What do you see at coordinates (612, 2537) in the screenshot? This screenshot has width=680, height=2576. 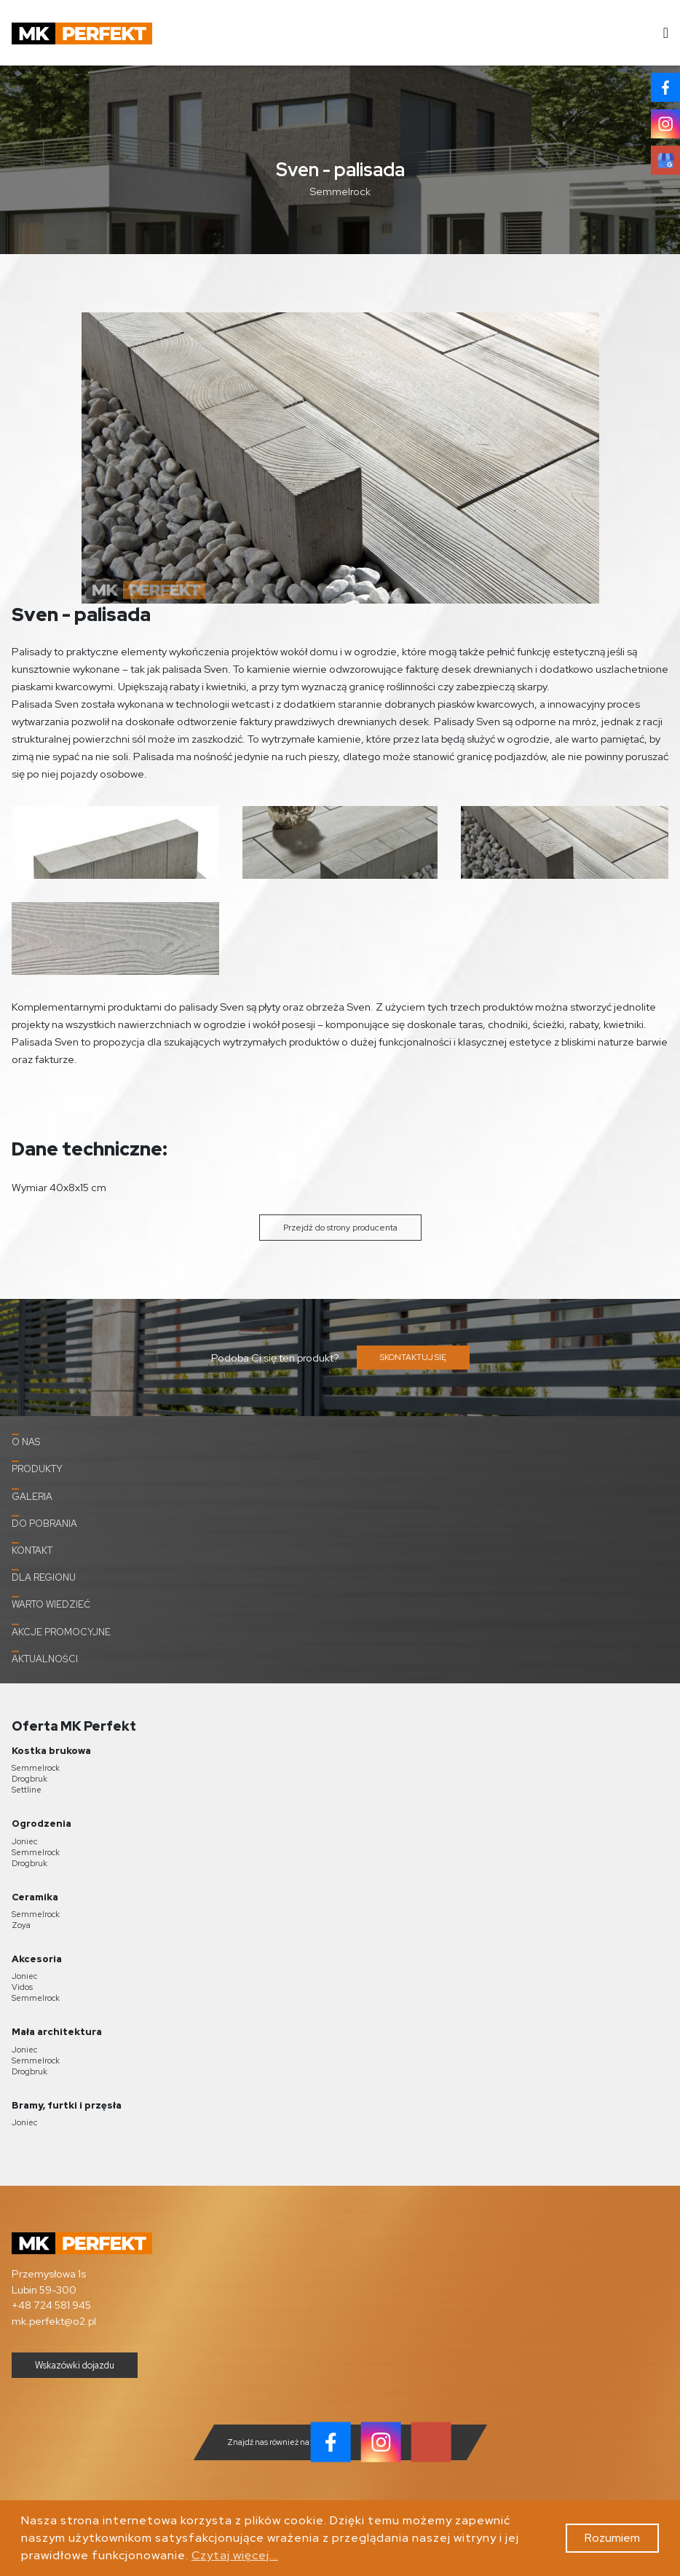 I see `Rozumiem` at bounding box center [612, 2537].